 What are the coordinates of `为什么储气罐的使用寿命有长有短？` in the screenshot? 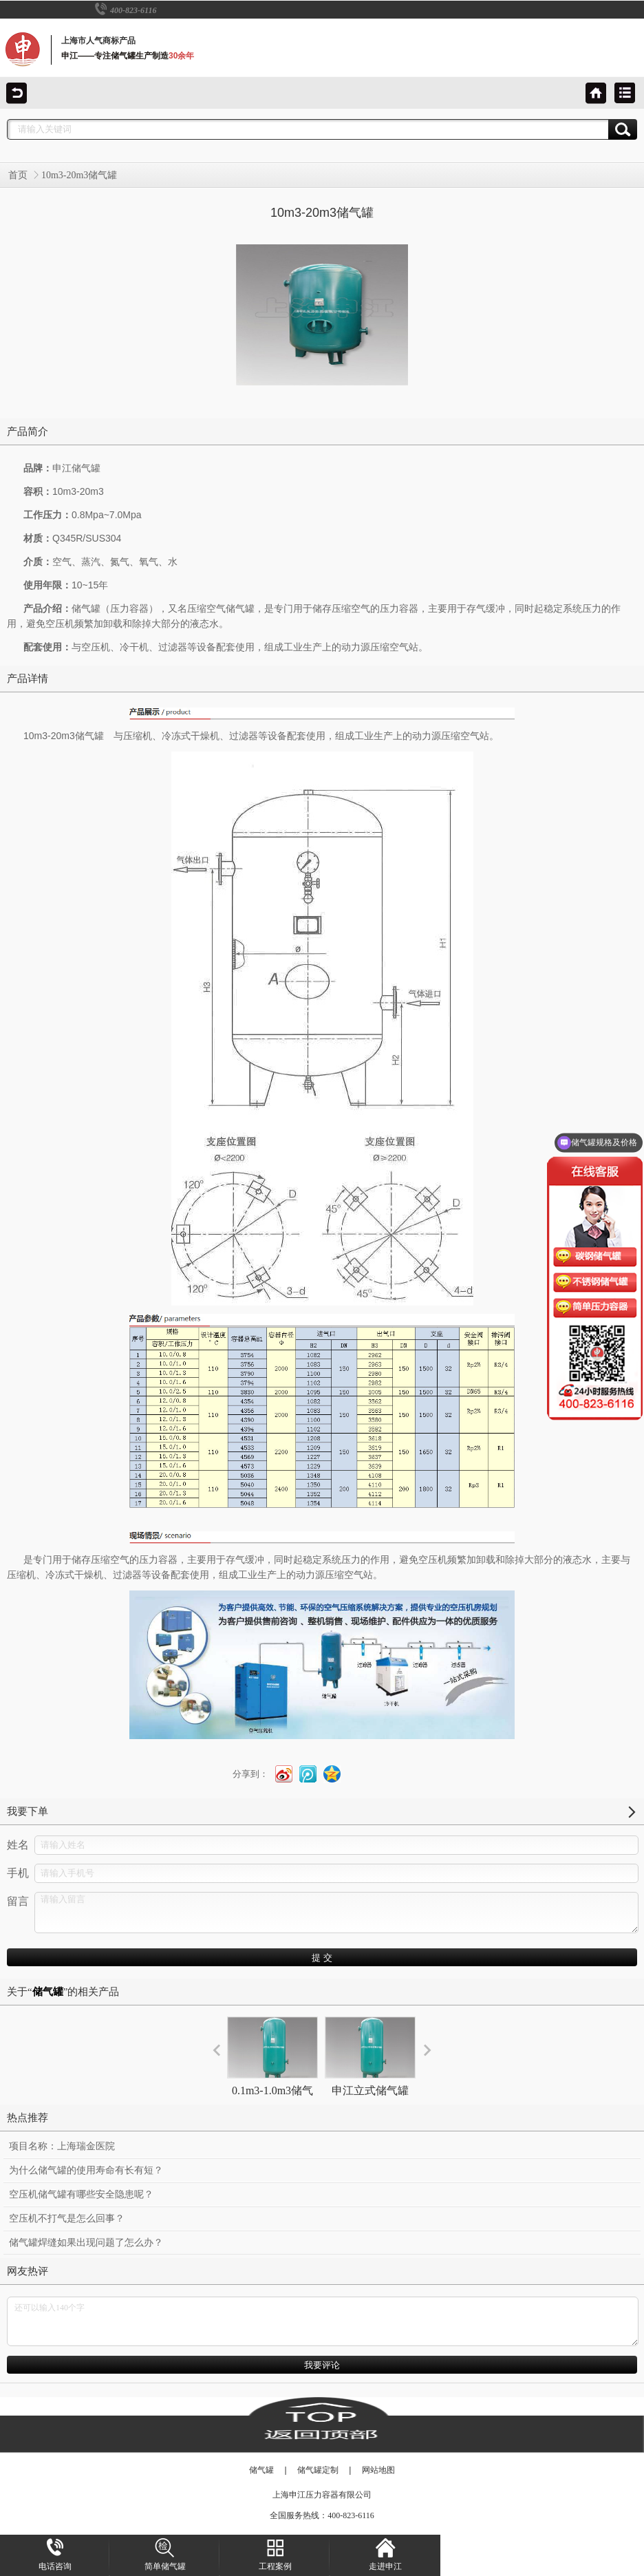 It's located at (86, 2170).